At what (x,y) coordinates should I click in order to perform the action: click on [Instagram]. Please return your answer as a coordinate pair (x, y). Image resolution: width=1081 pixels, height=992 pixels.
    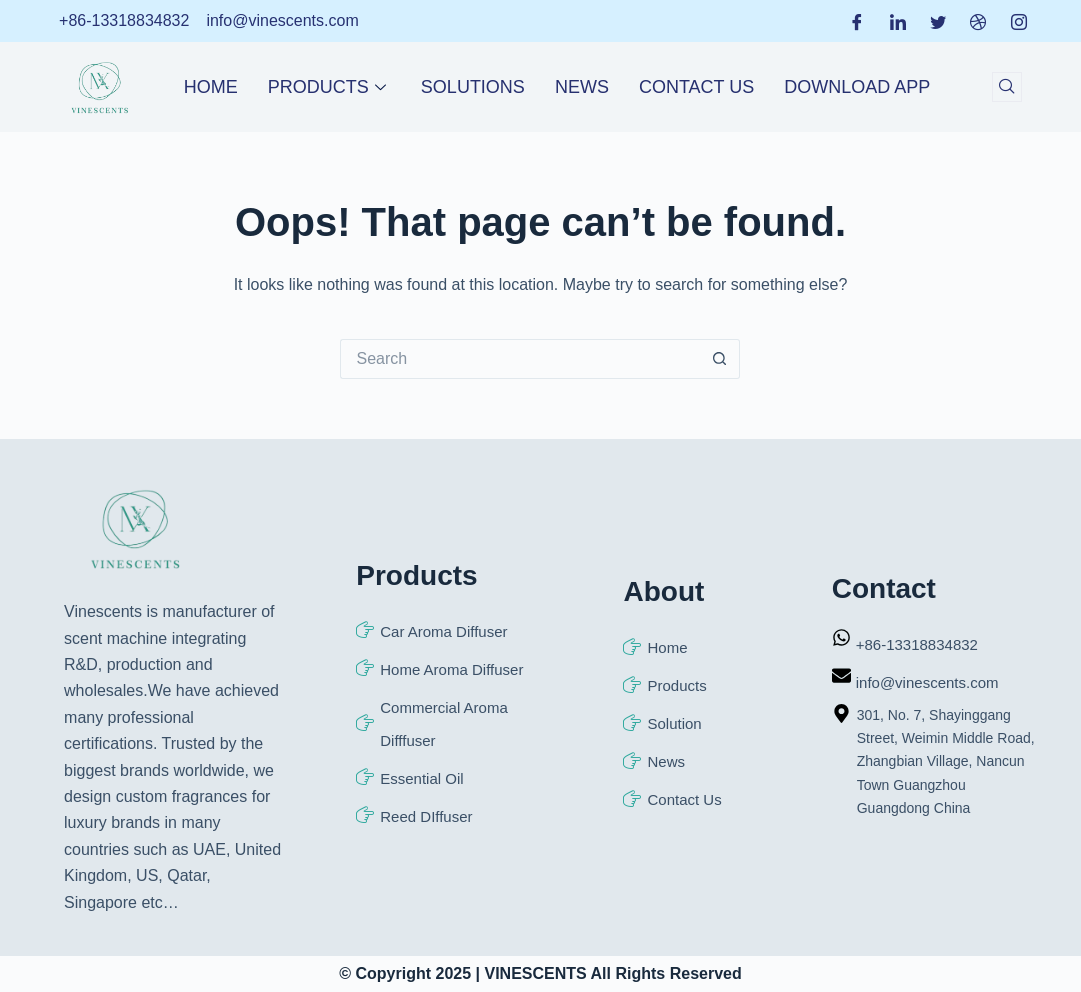
    Looking at the image, I should click on (1019, 21).